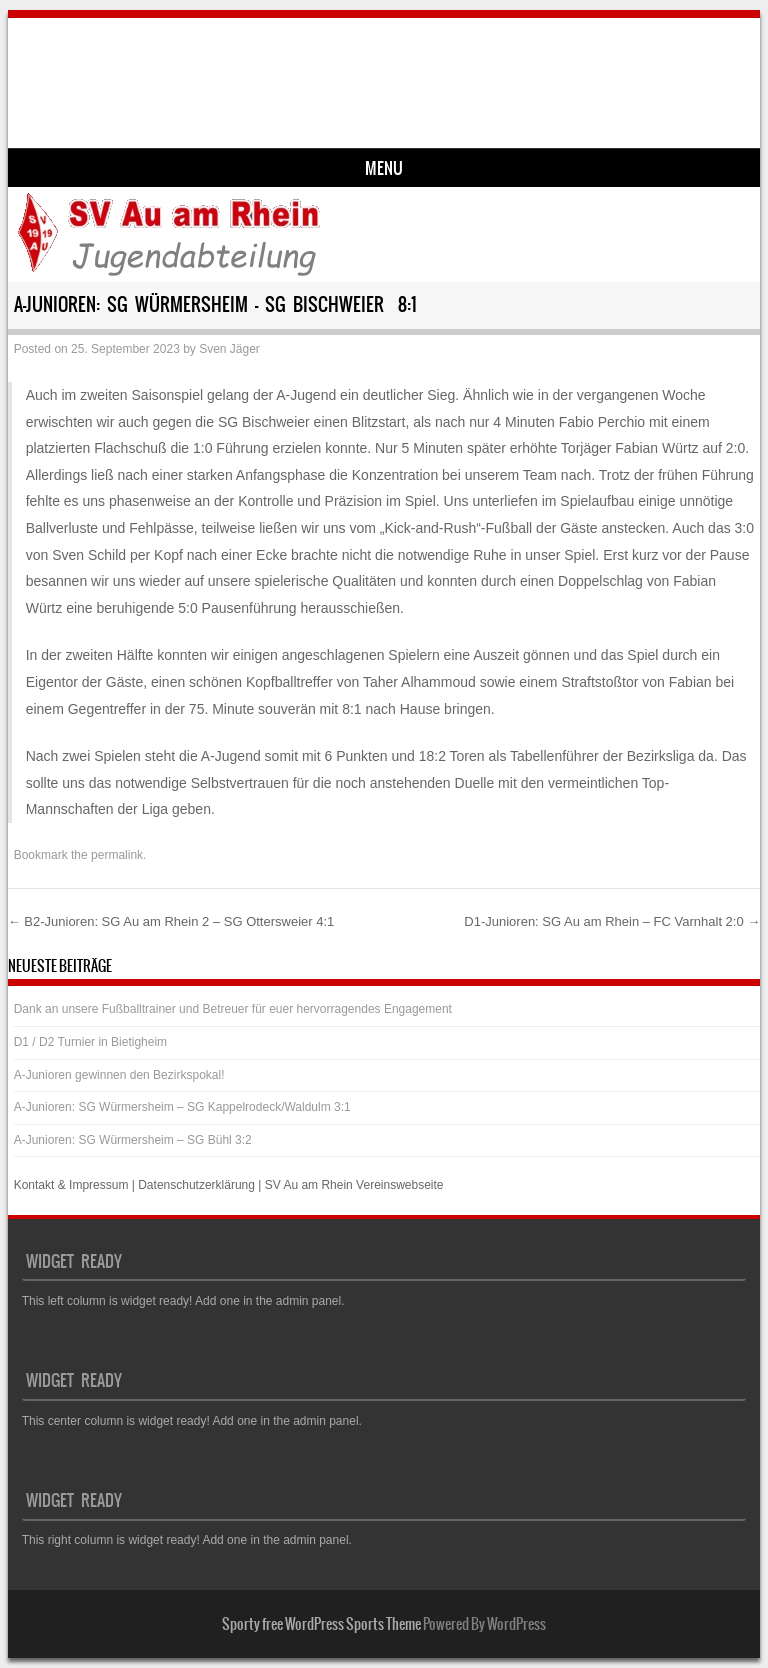  What do you see at coordinates (229, 349) in the screenshot?
I see `Sven Jäger` at bounding box center [229, 349].